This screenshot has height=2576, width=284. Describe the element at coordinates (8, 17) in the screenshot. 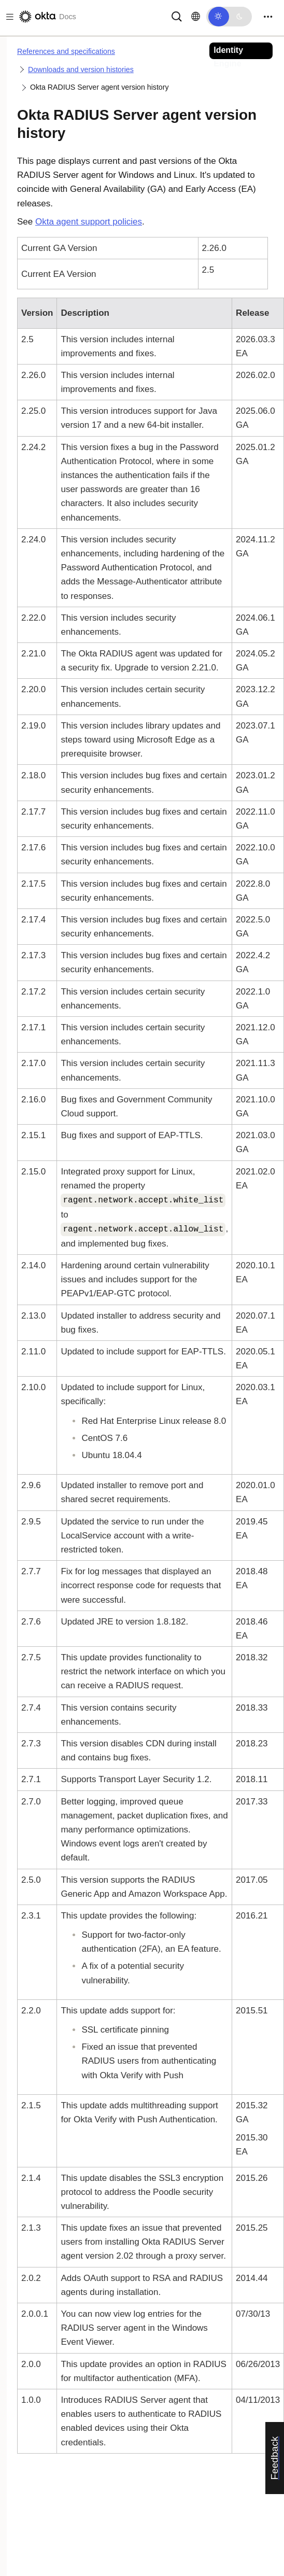

I see `[Toggle docs navigation]` at that location.